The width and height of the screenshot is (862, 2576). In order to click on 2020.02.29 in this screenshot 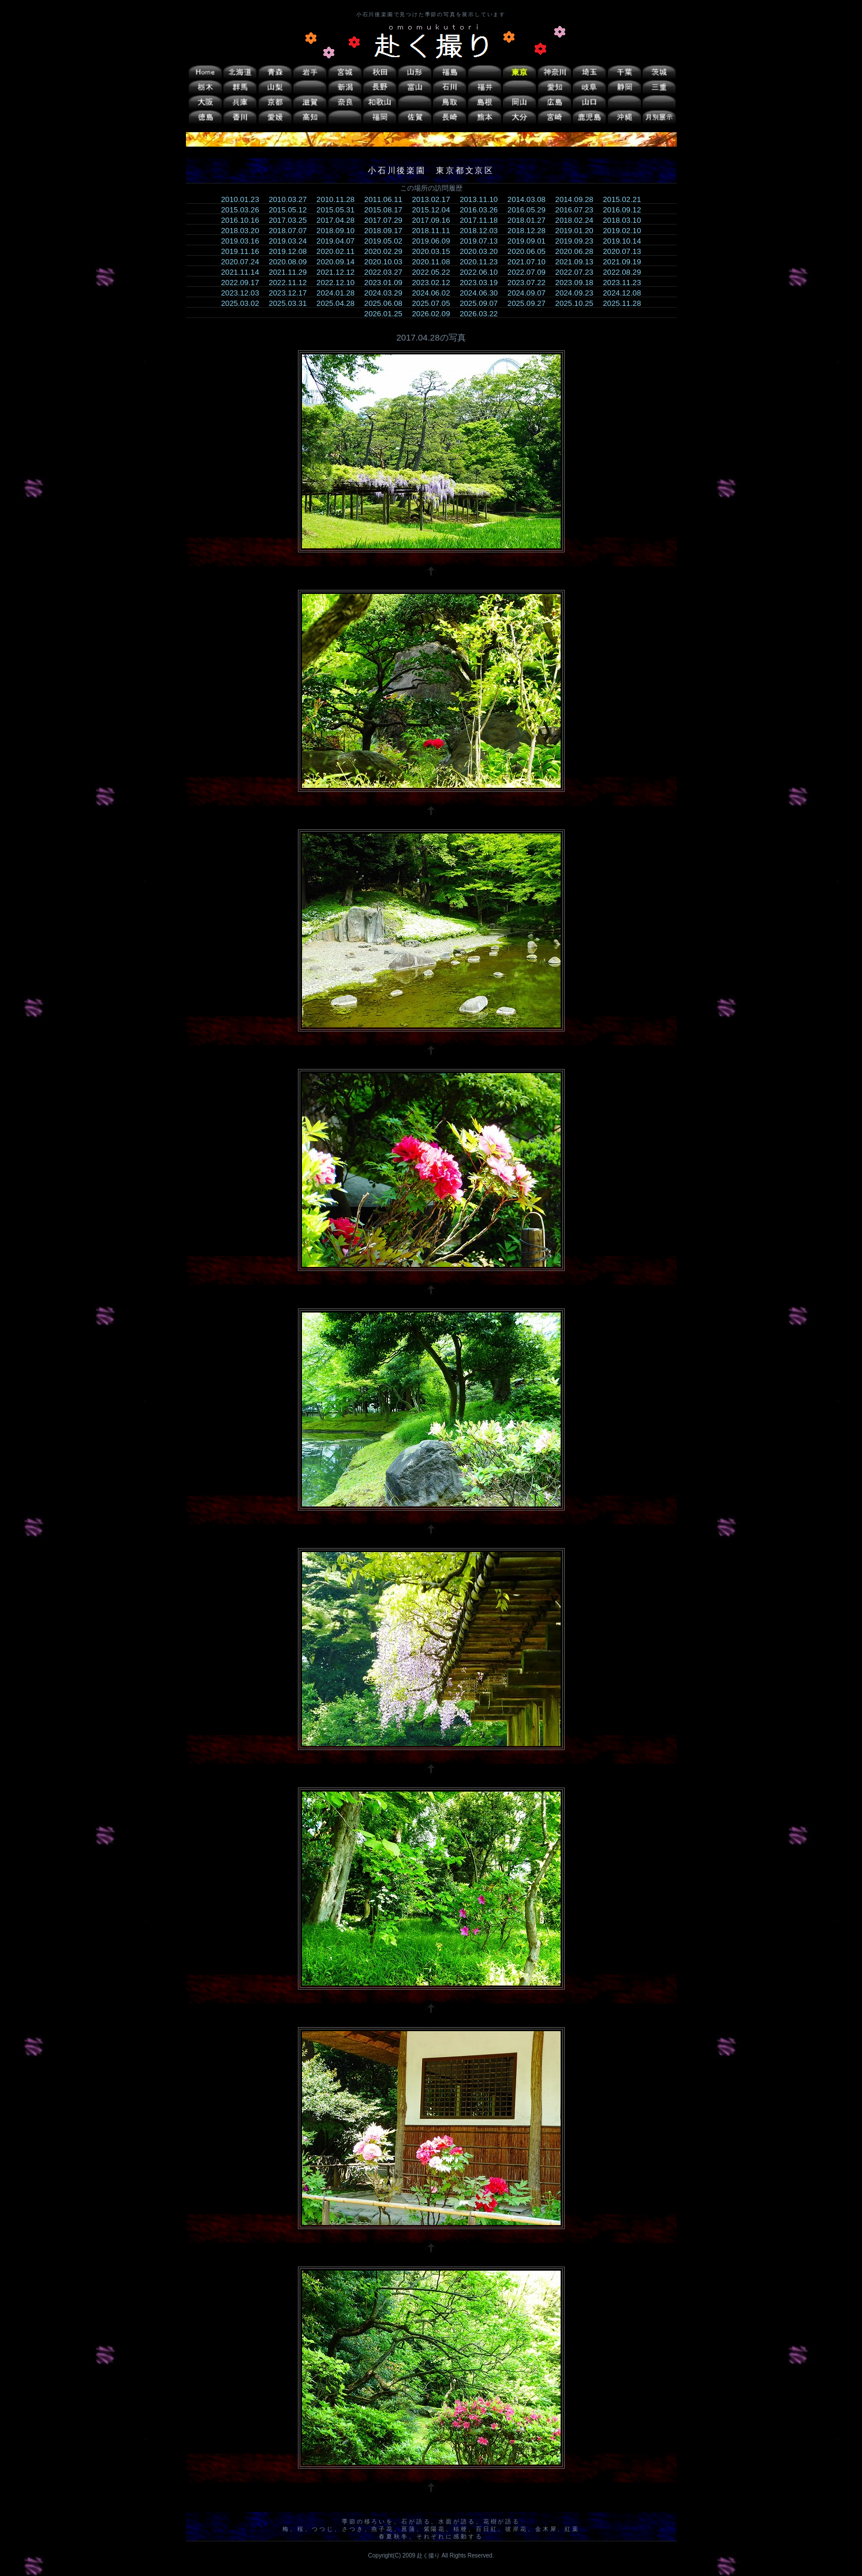, I will do `click(387, 251)`.